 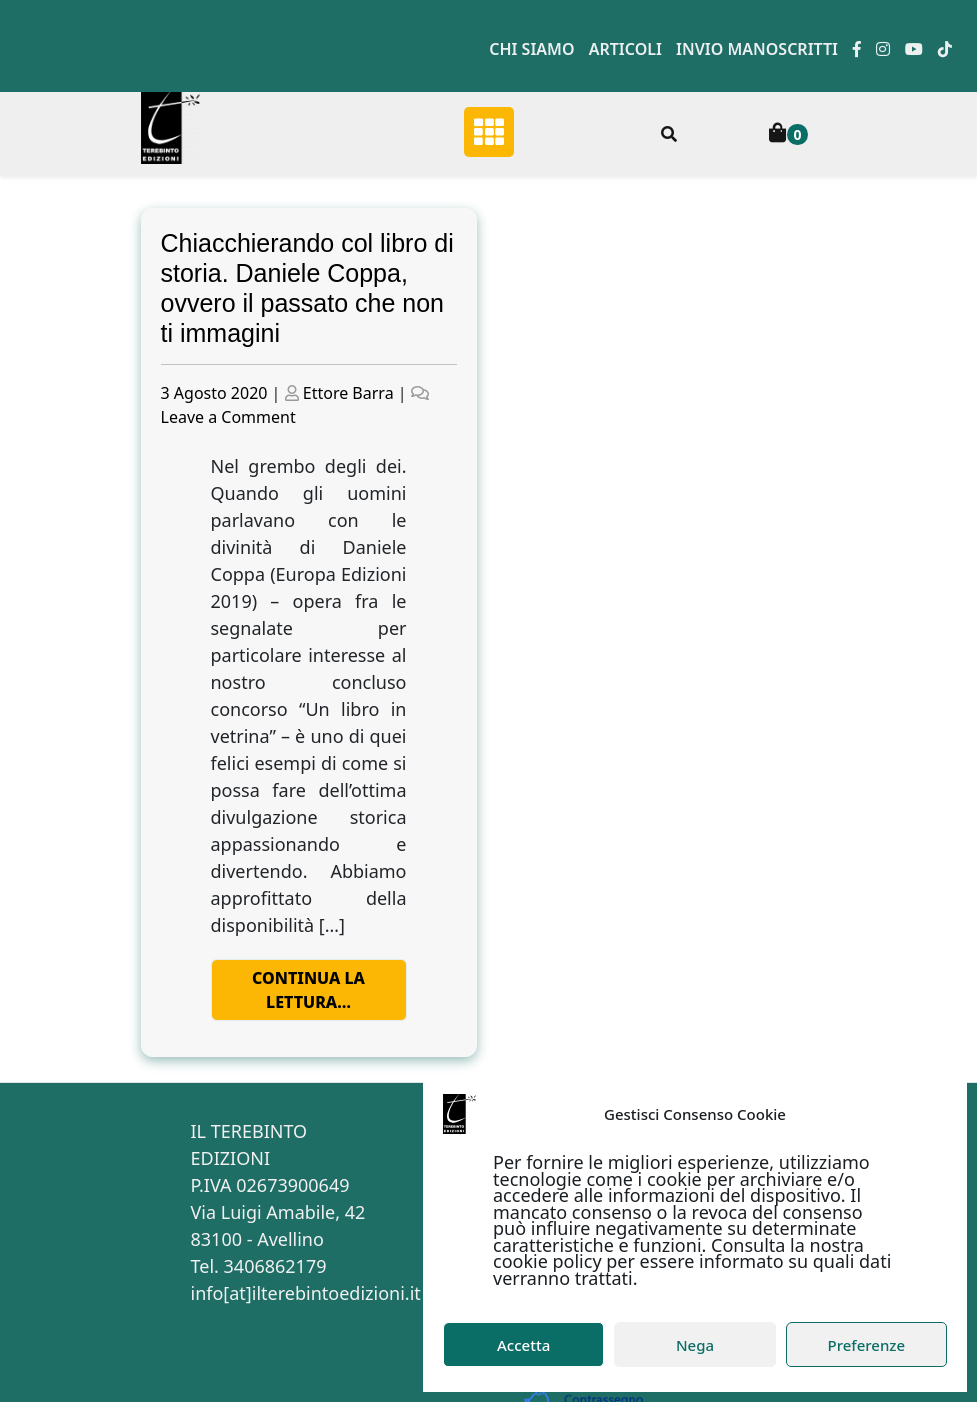 What do you see at coordinates (348, 393) in the screenshot?
I see `Ettore Barra` at bounding box center [348, 393].